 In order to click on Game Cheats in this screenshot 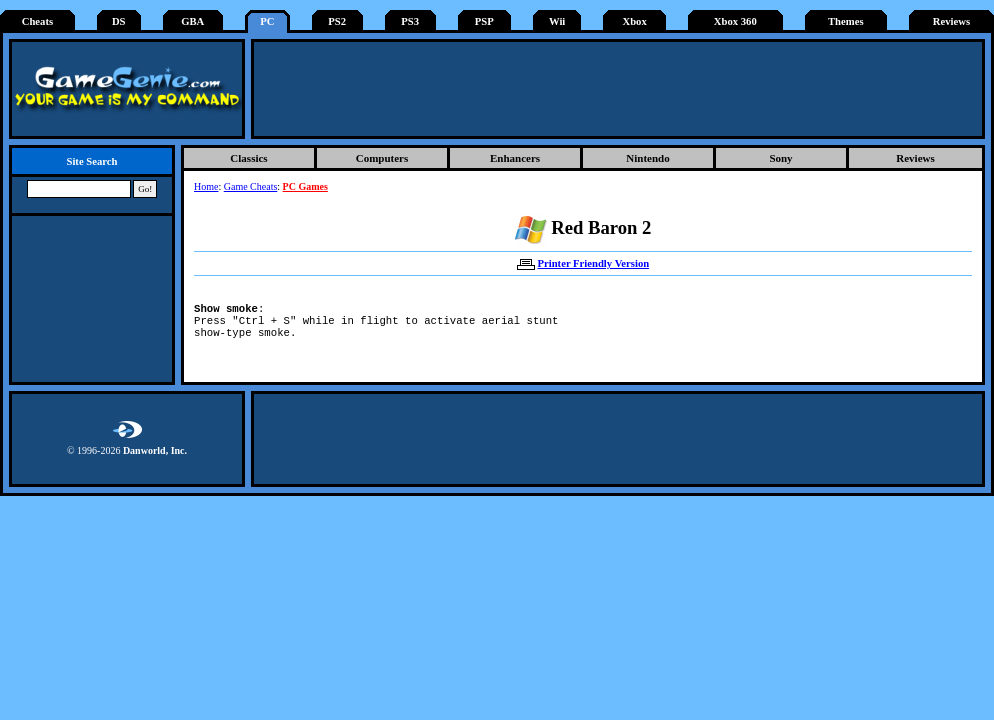, I will do `click(251, 186)`.